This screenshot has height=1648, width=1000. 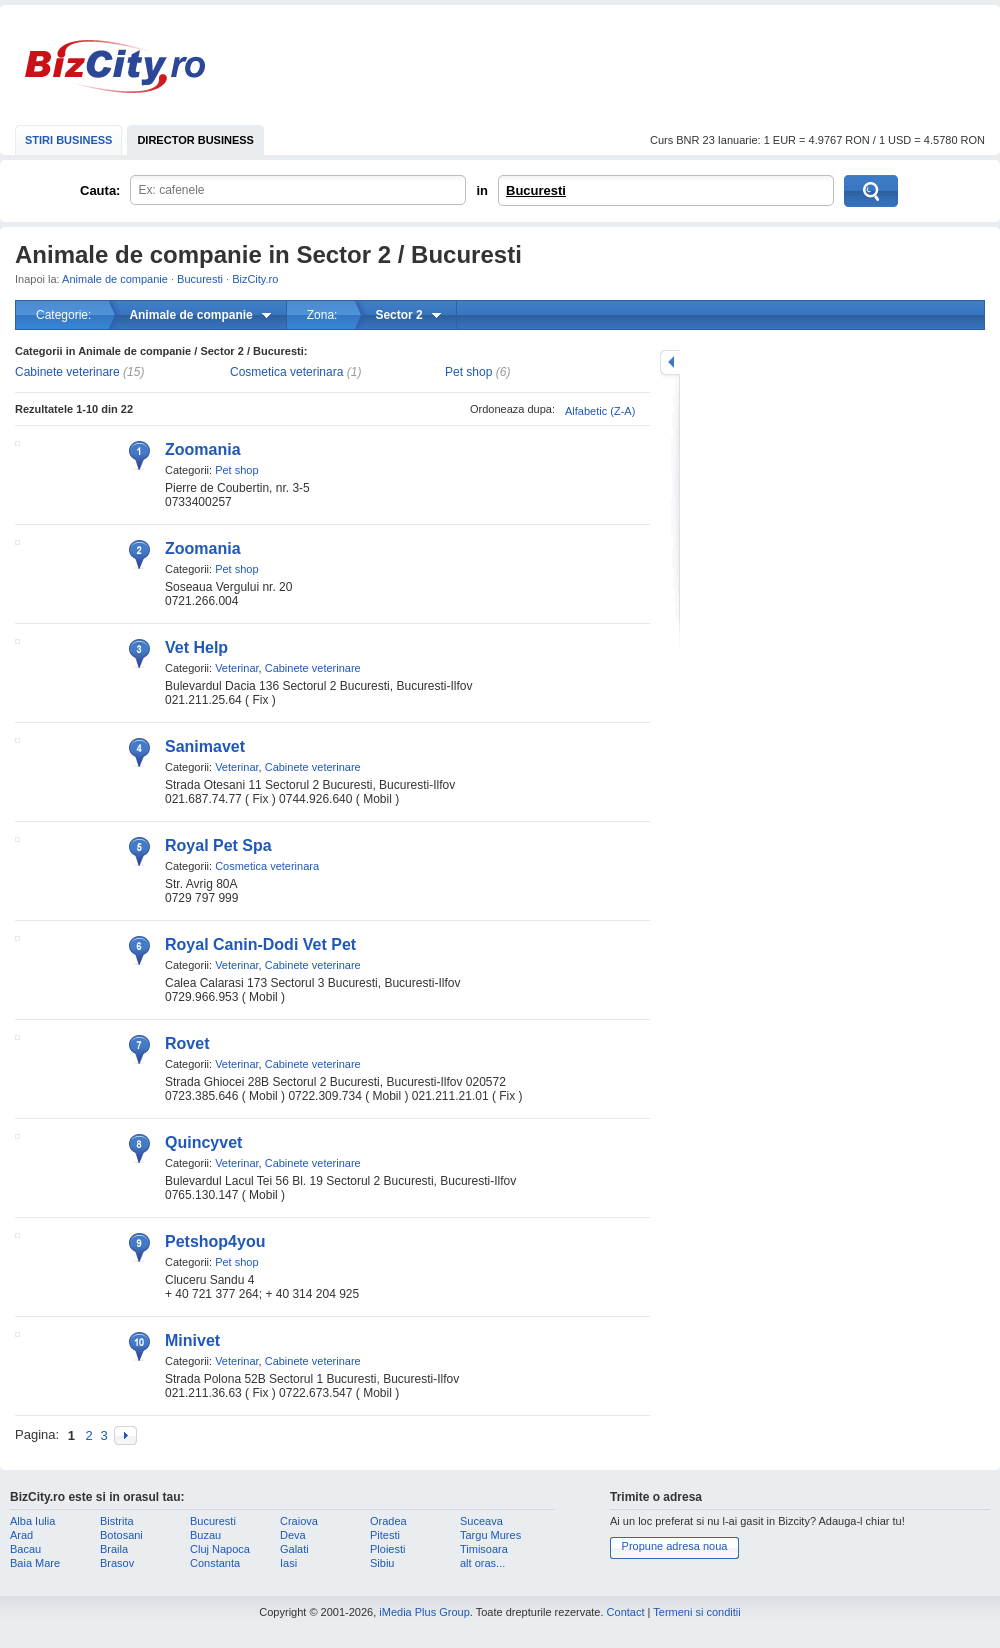 What do you see at coordinates (484, 1549) in the screenshot?
I see `Timisoara` at bounding box center [484, 1549].